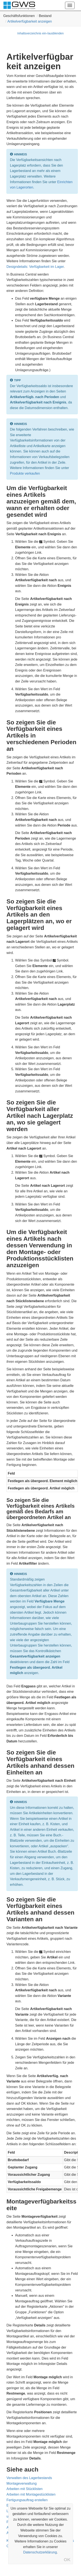  What do you see at coordinates (29, 2478) in the screenshot?
I see `Verwalten des Lagerbestands` at bounding box center [29, 2478].